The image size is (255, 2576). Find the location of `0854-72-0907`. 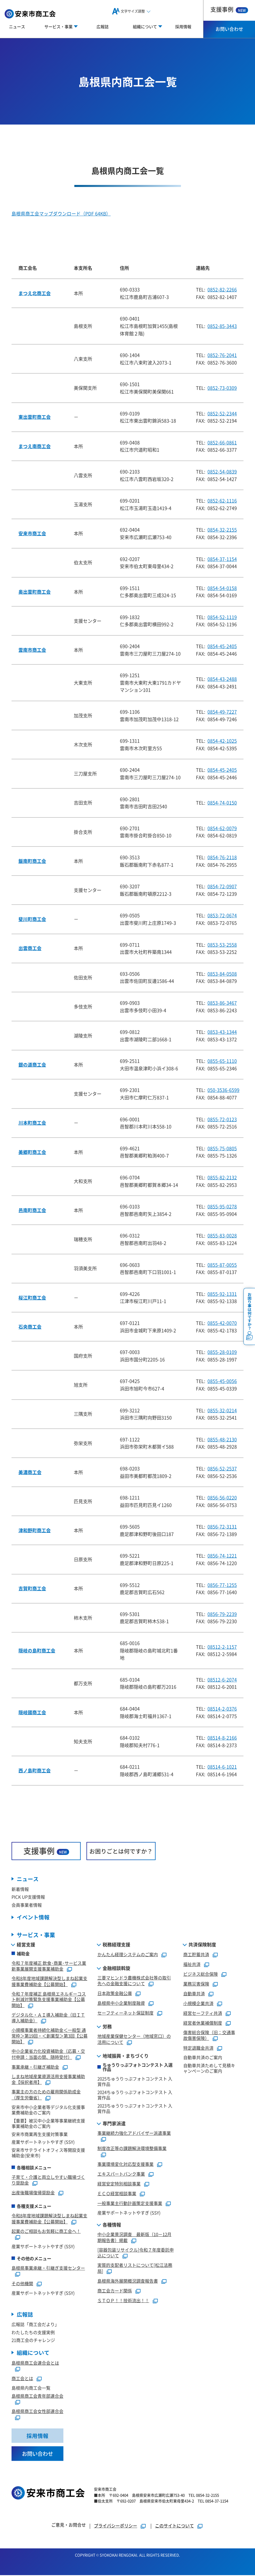

0854-72-0907 is located at coordinates (222, 886).